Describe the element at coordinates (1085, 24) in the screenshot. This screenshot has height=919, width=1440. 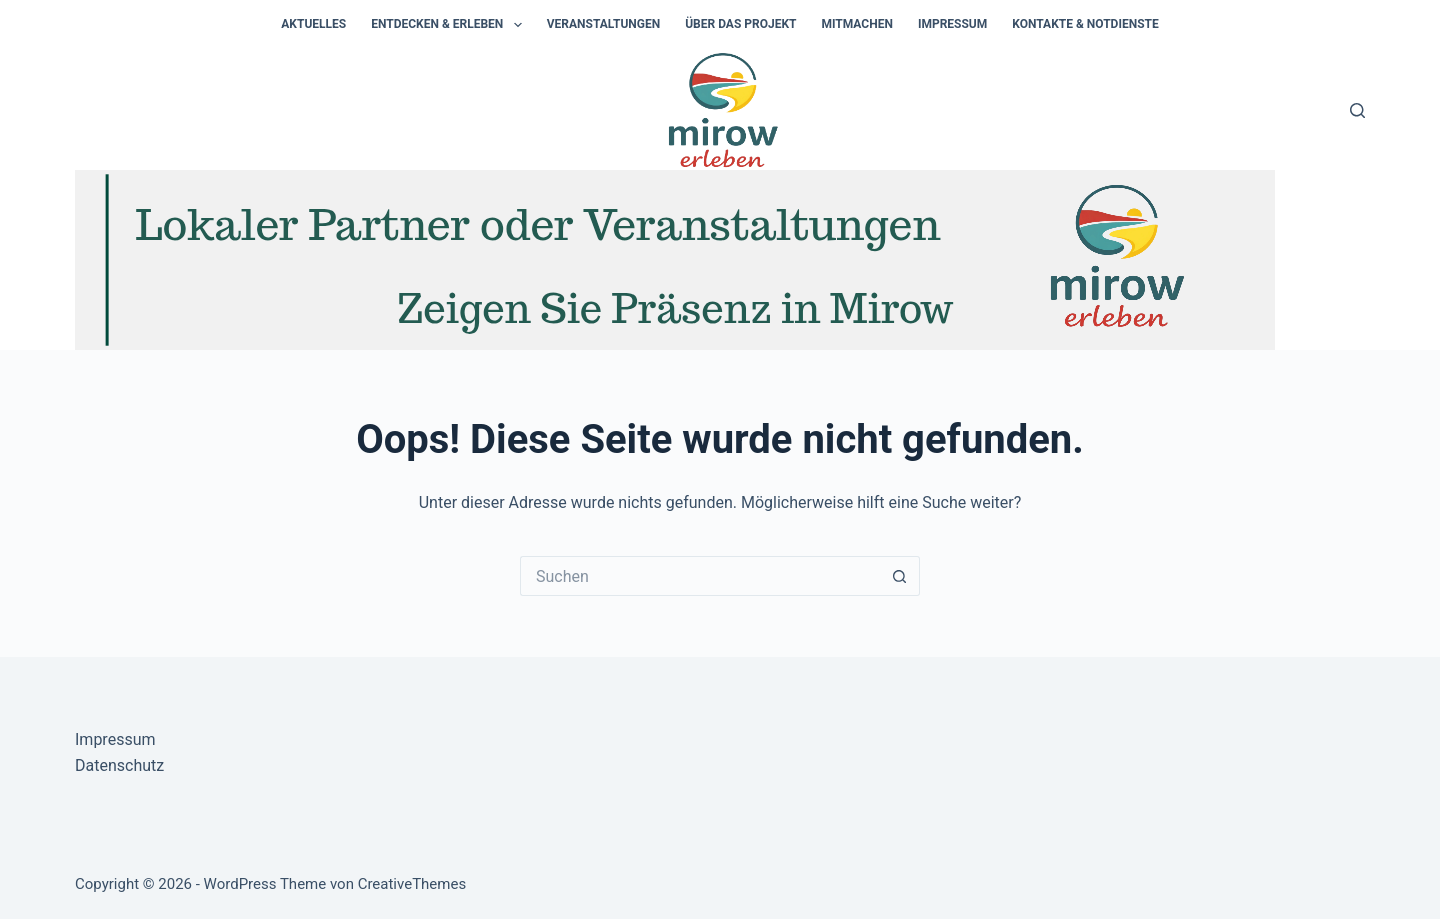
I see `Kontakte & Notdienste` at that location.